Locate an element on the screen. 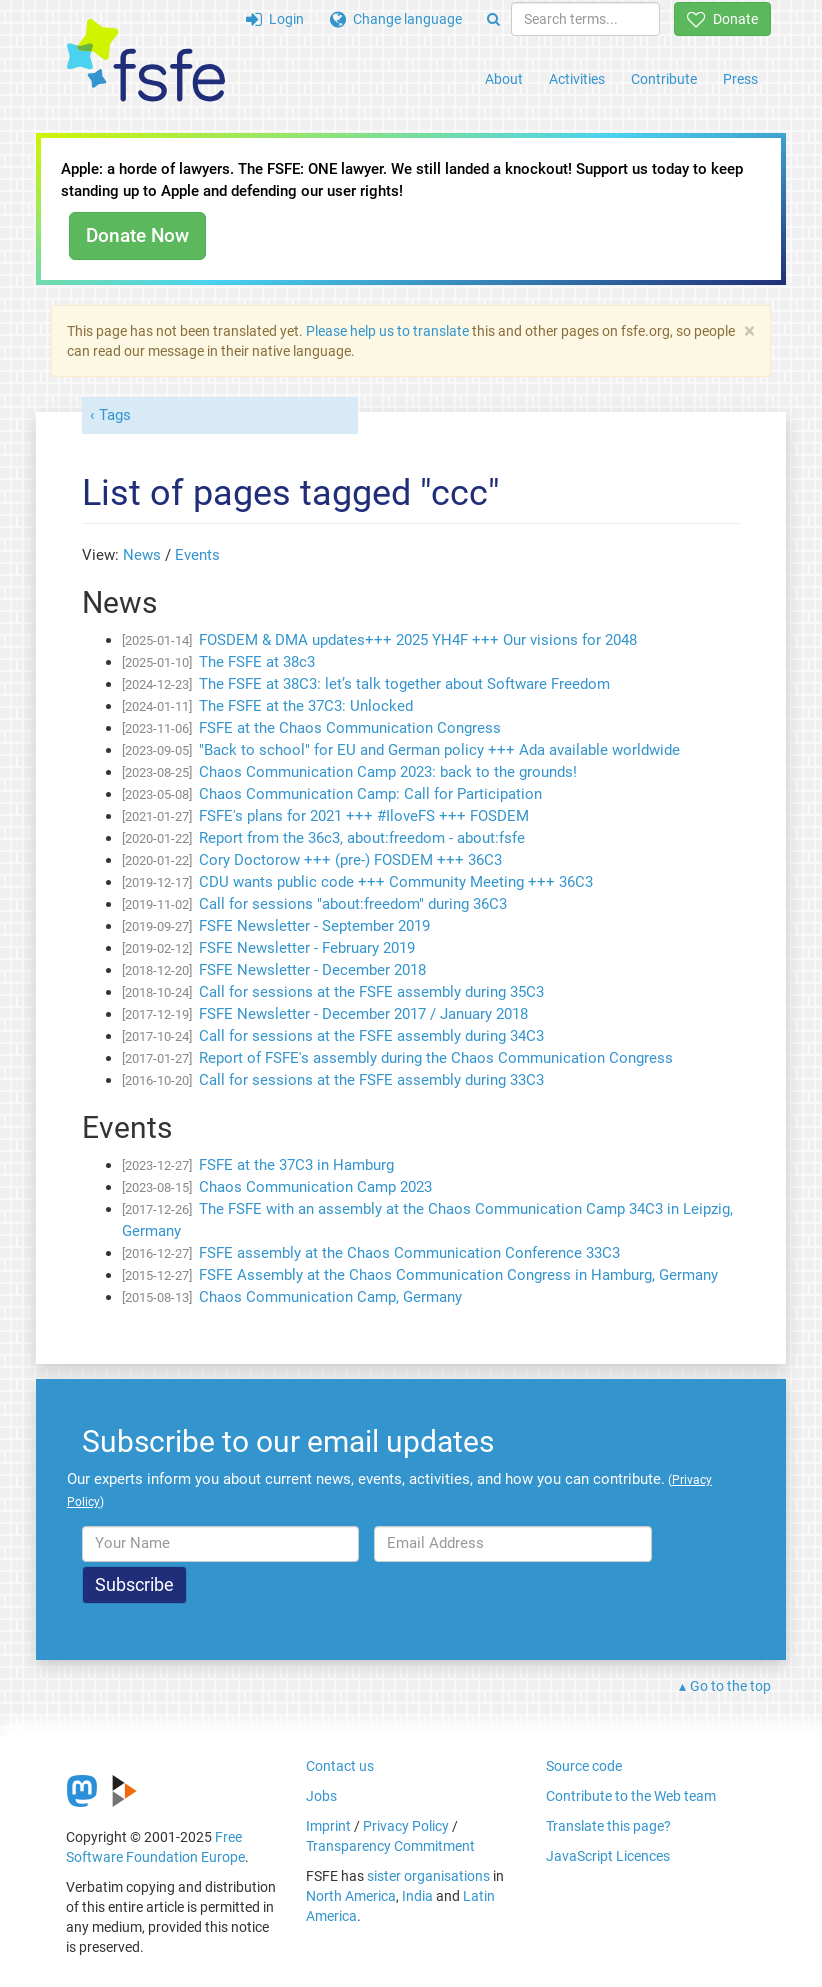  Source code is located at coordinates (584, 1766).